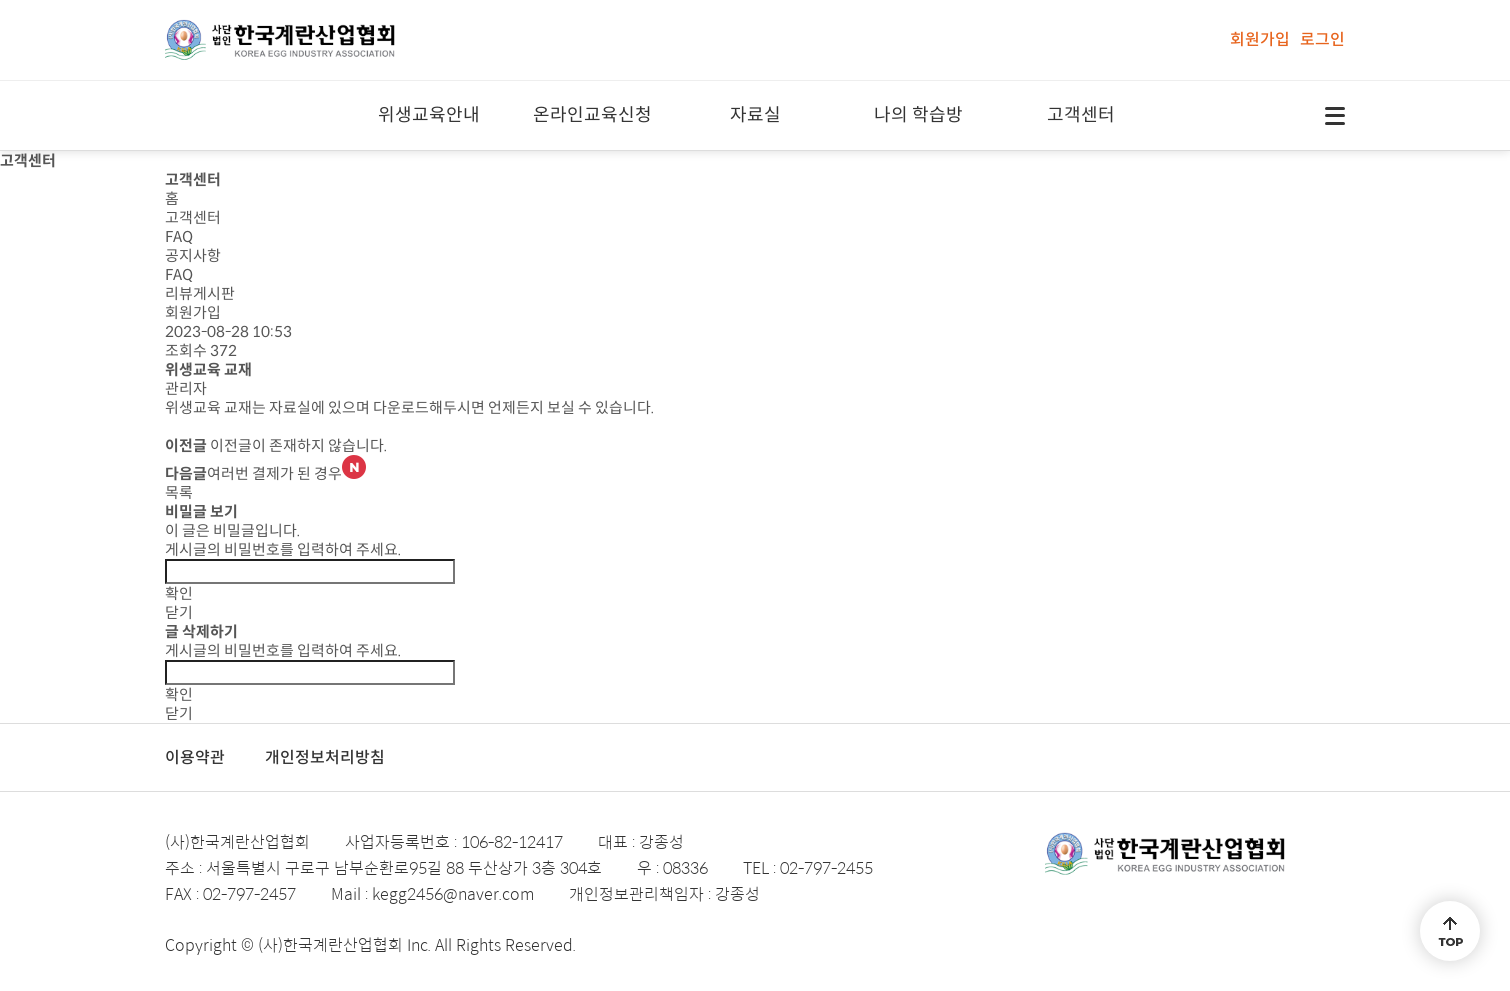  Describe the element at coordinates (179, 236) in the screenshot. I see `FAQ` at that location.